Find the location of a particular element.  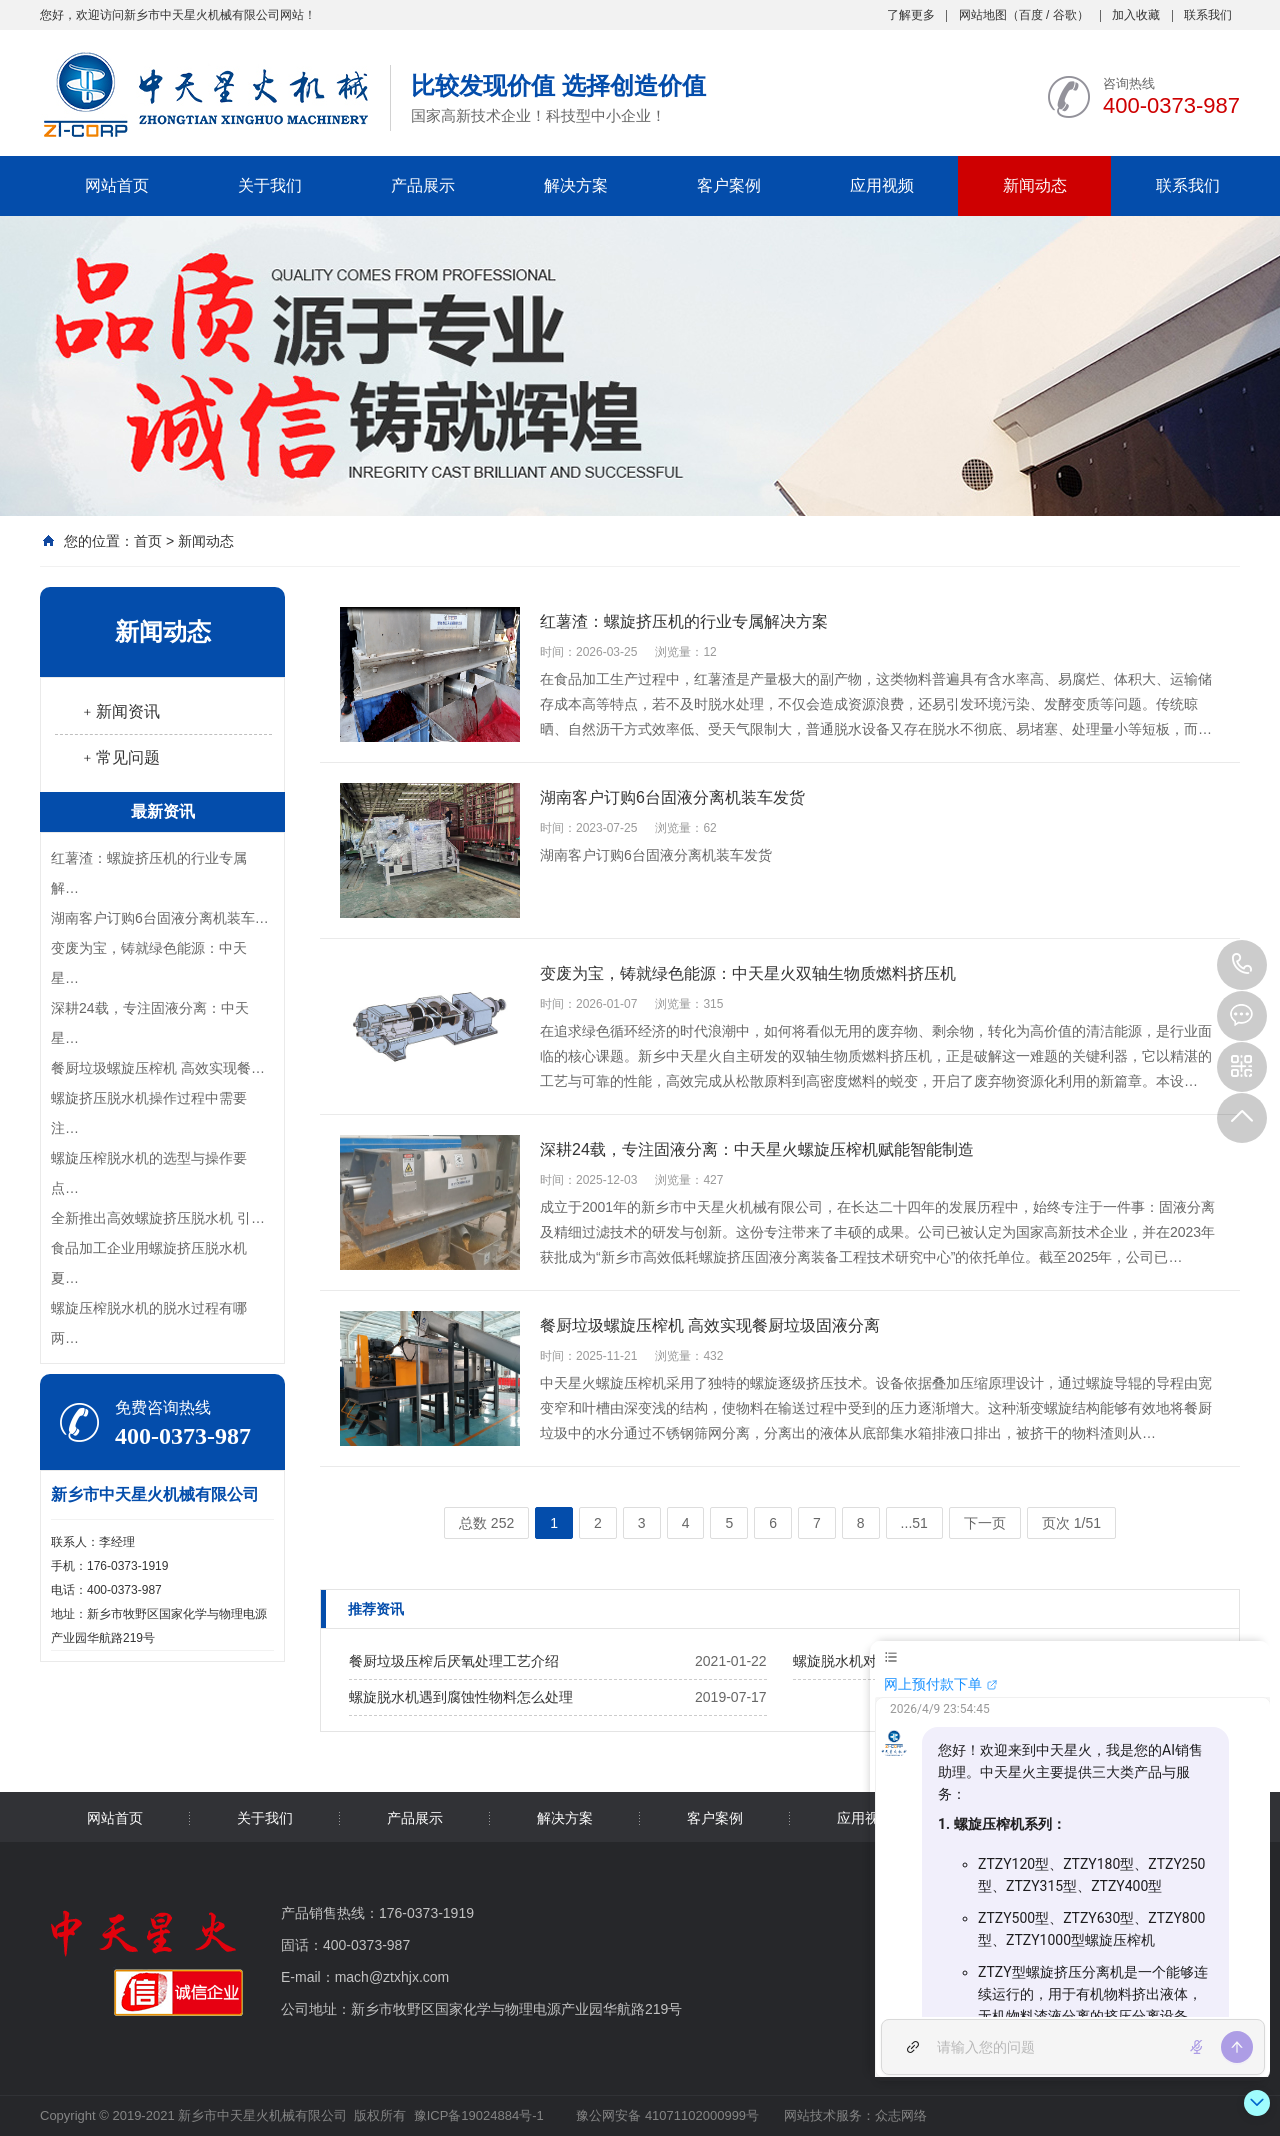

谷歌 is located at coordinates (1065, 15).